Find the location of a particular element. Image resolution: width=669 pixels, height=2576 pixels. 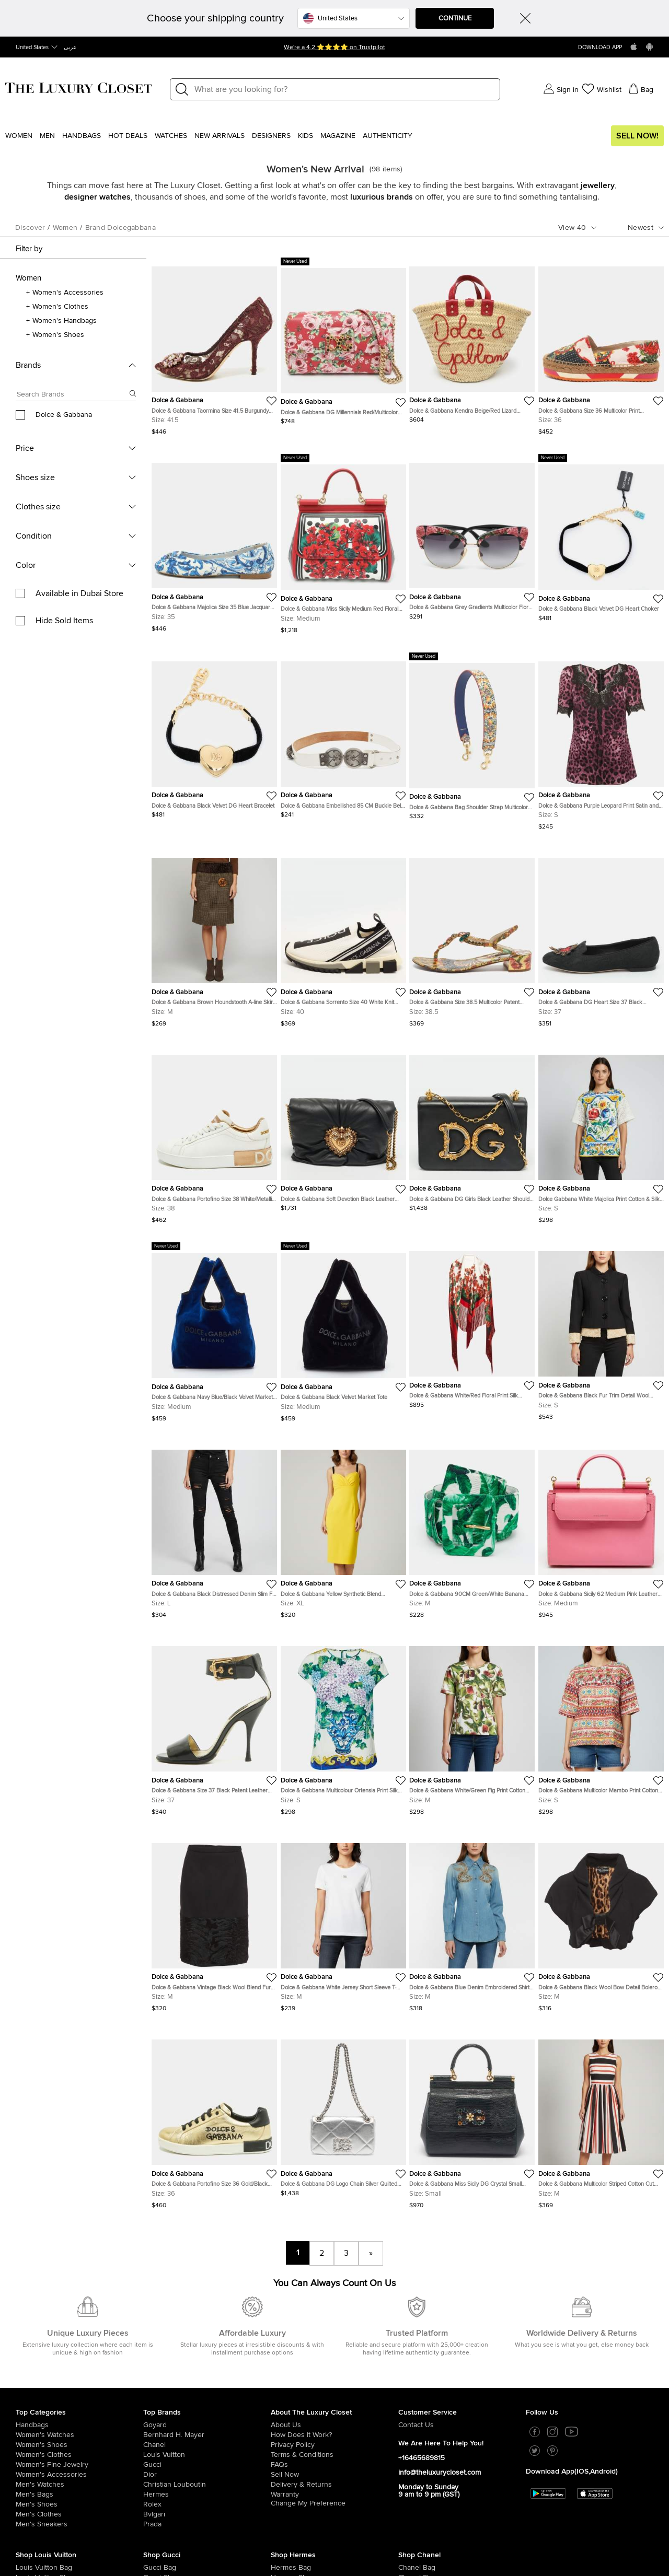

[/us-en/women/womens-clothes?whats-new=1] is located at coordinates (79, 2345).